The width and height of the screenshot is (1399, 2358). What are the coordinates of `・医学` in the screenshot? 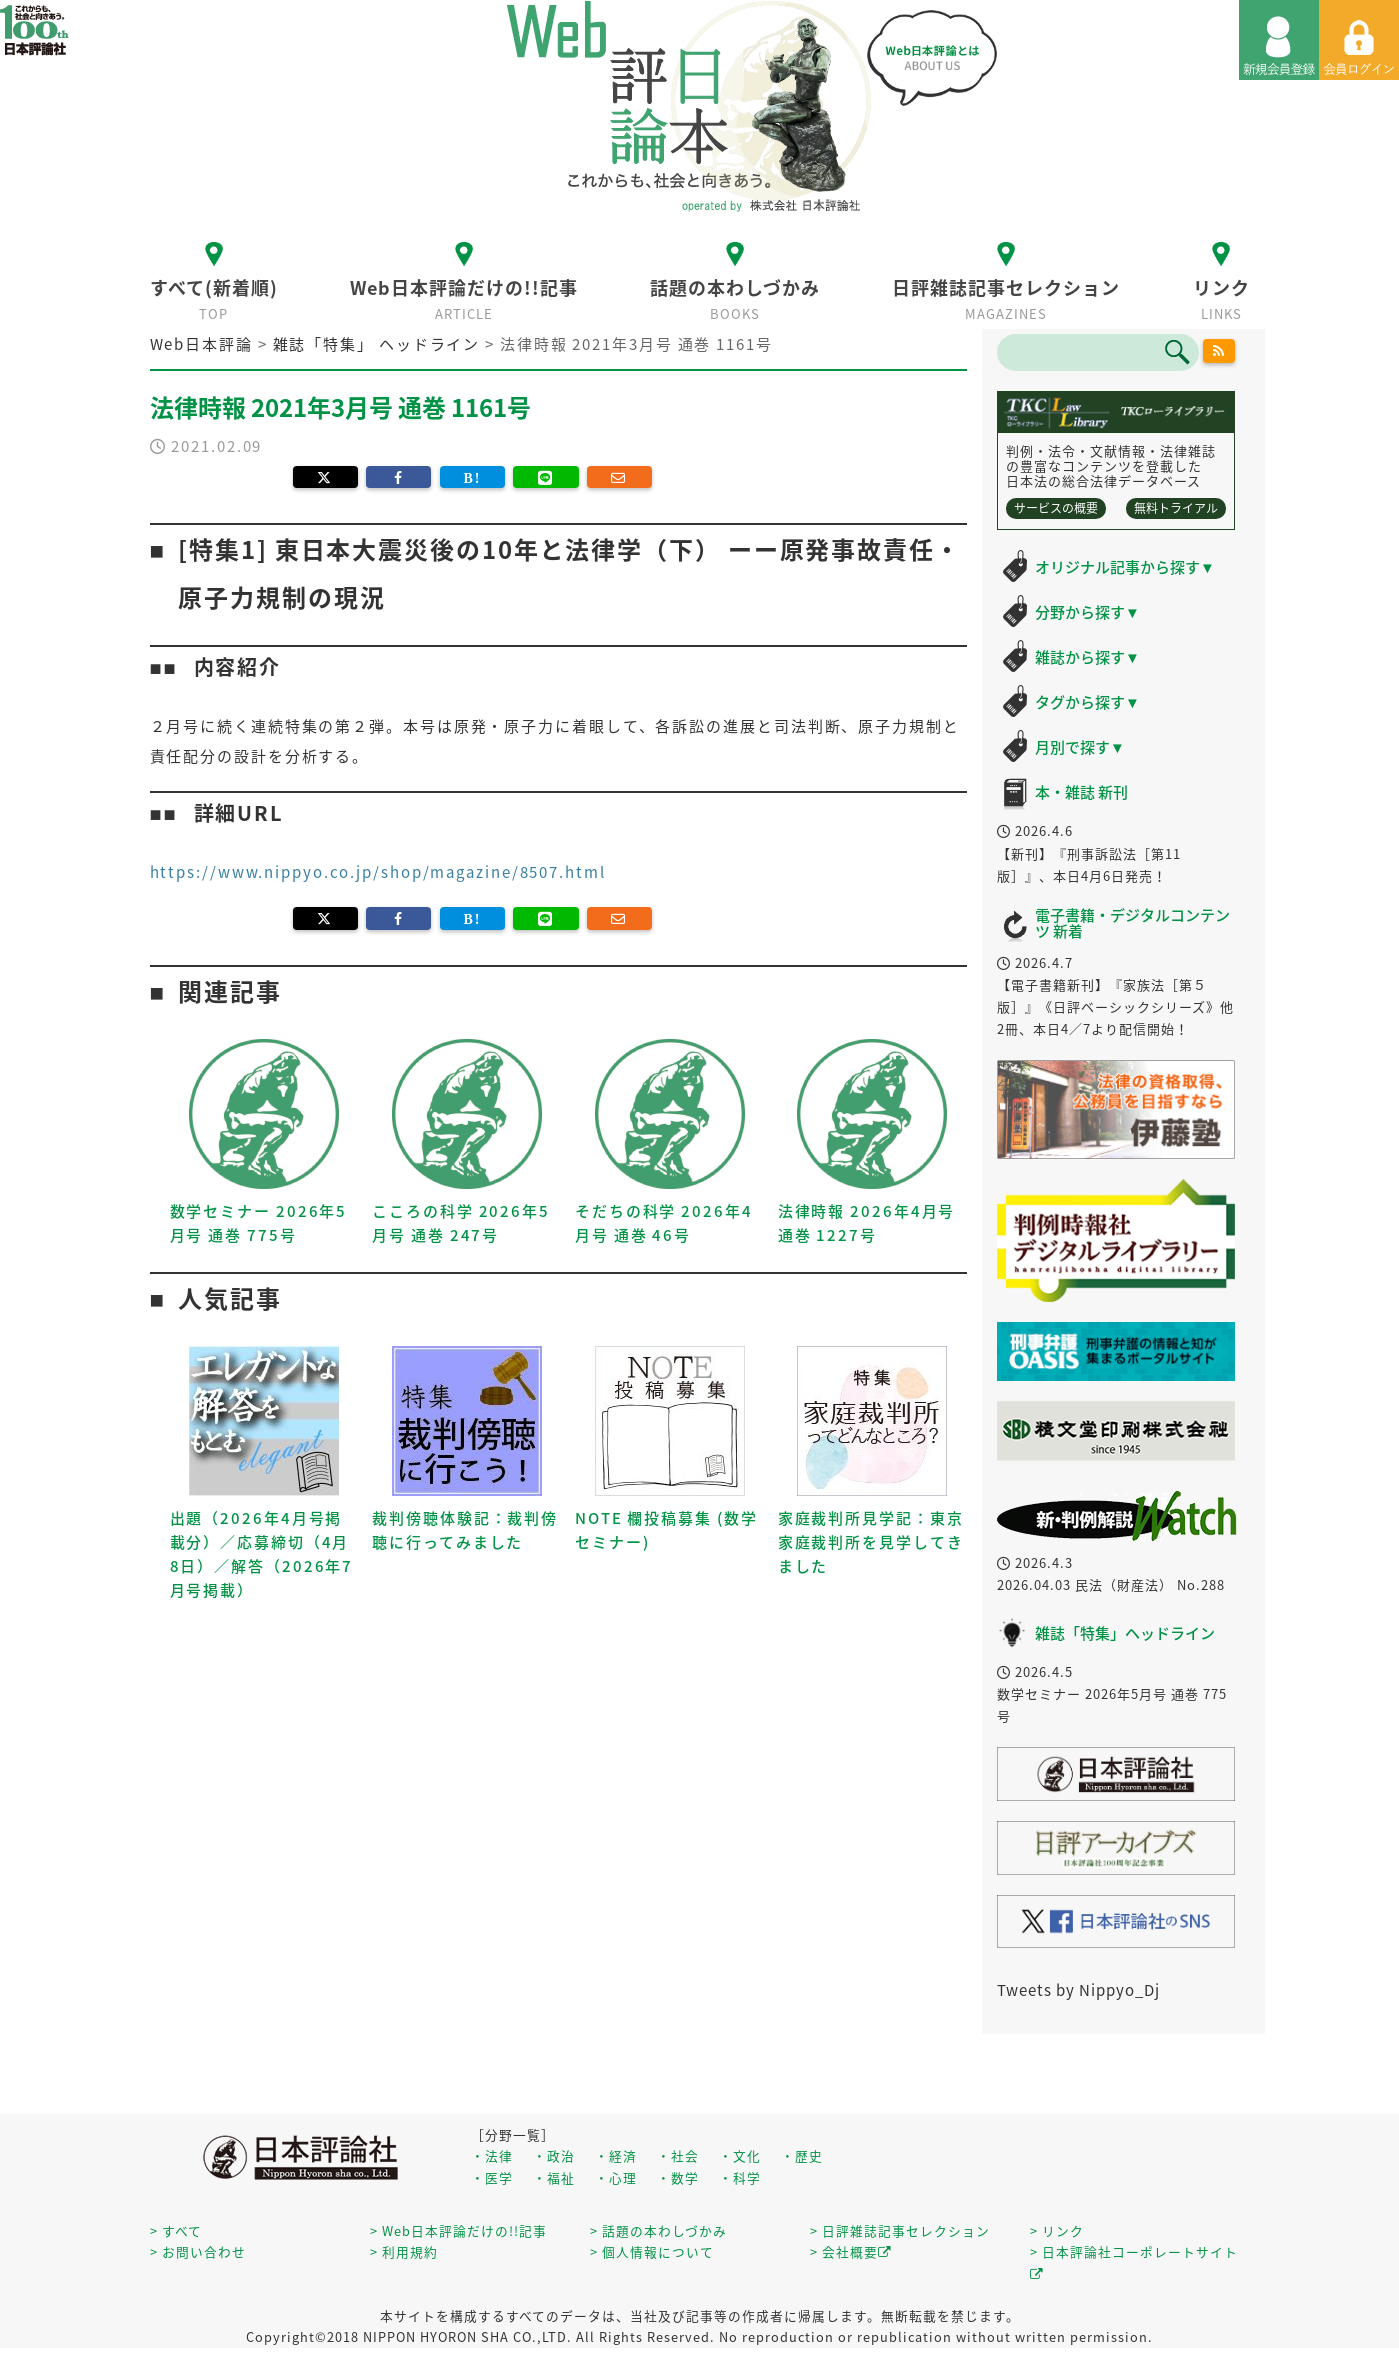 It's located at (492, 2177).